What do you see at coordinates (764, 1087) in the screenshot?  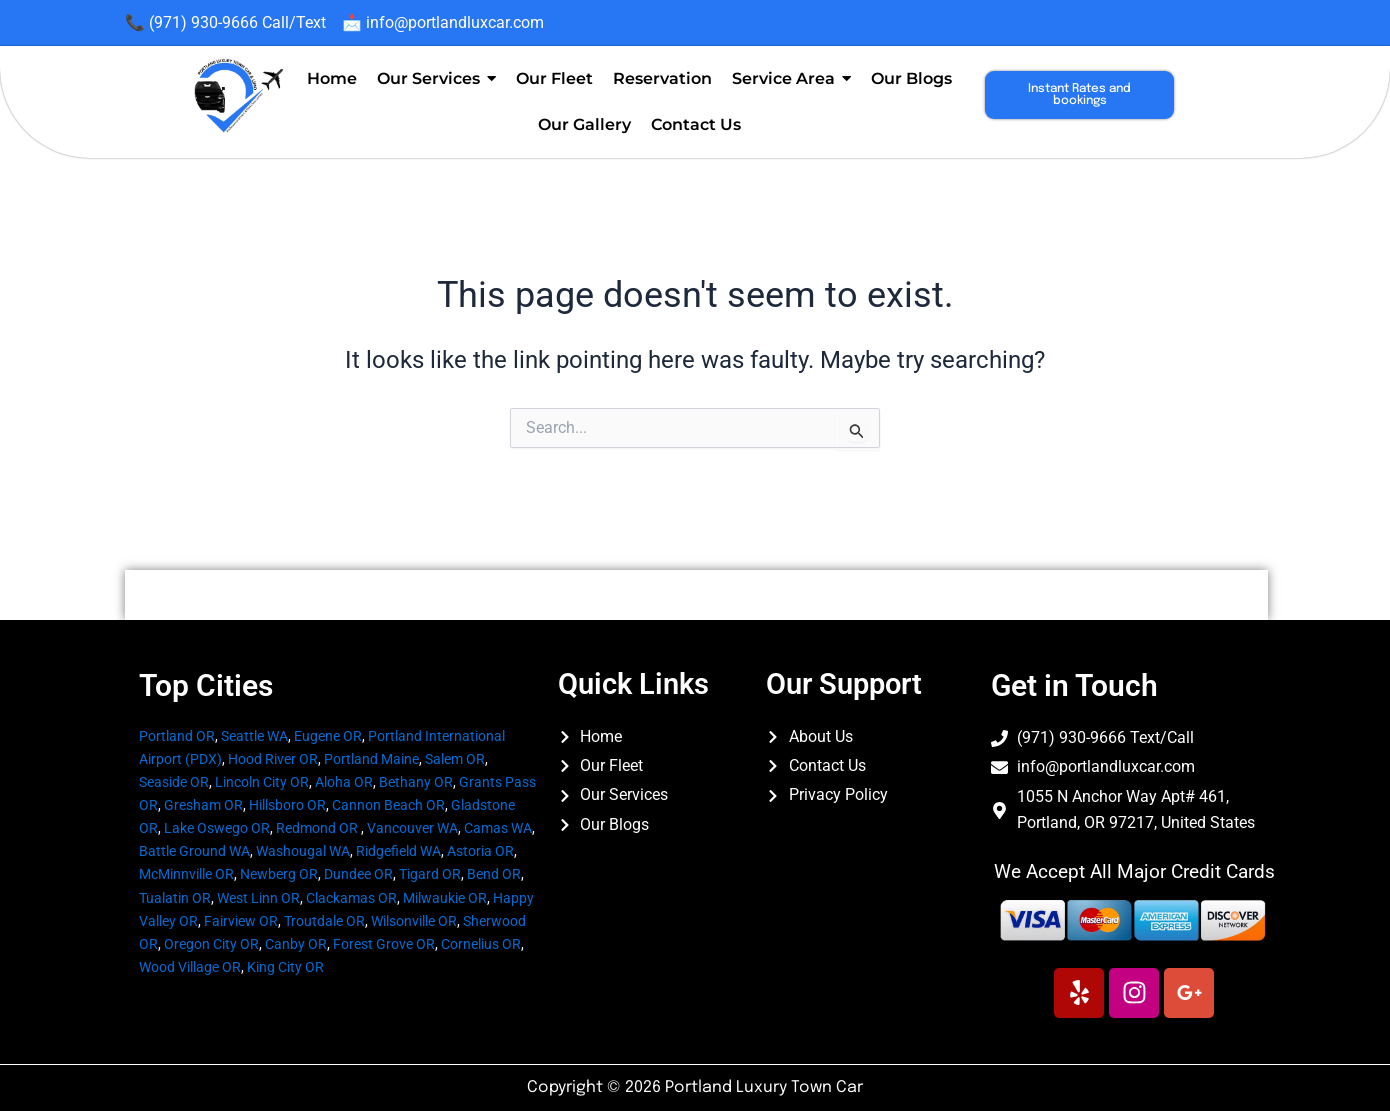 I see `Portland Luxury Town Car` at bounding box center [764, 1087].